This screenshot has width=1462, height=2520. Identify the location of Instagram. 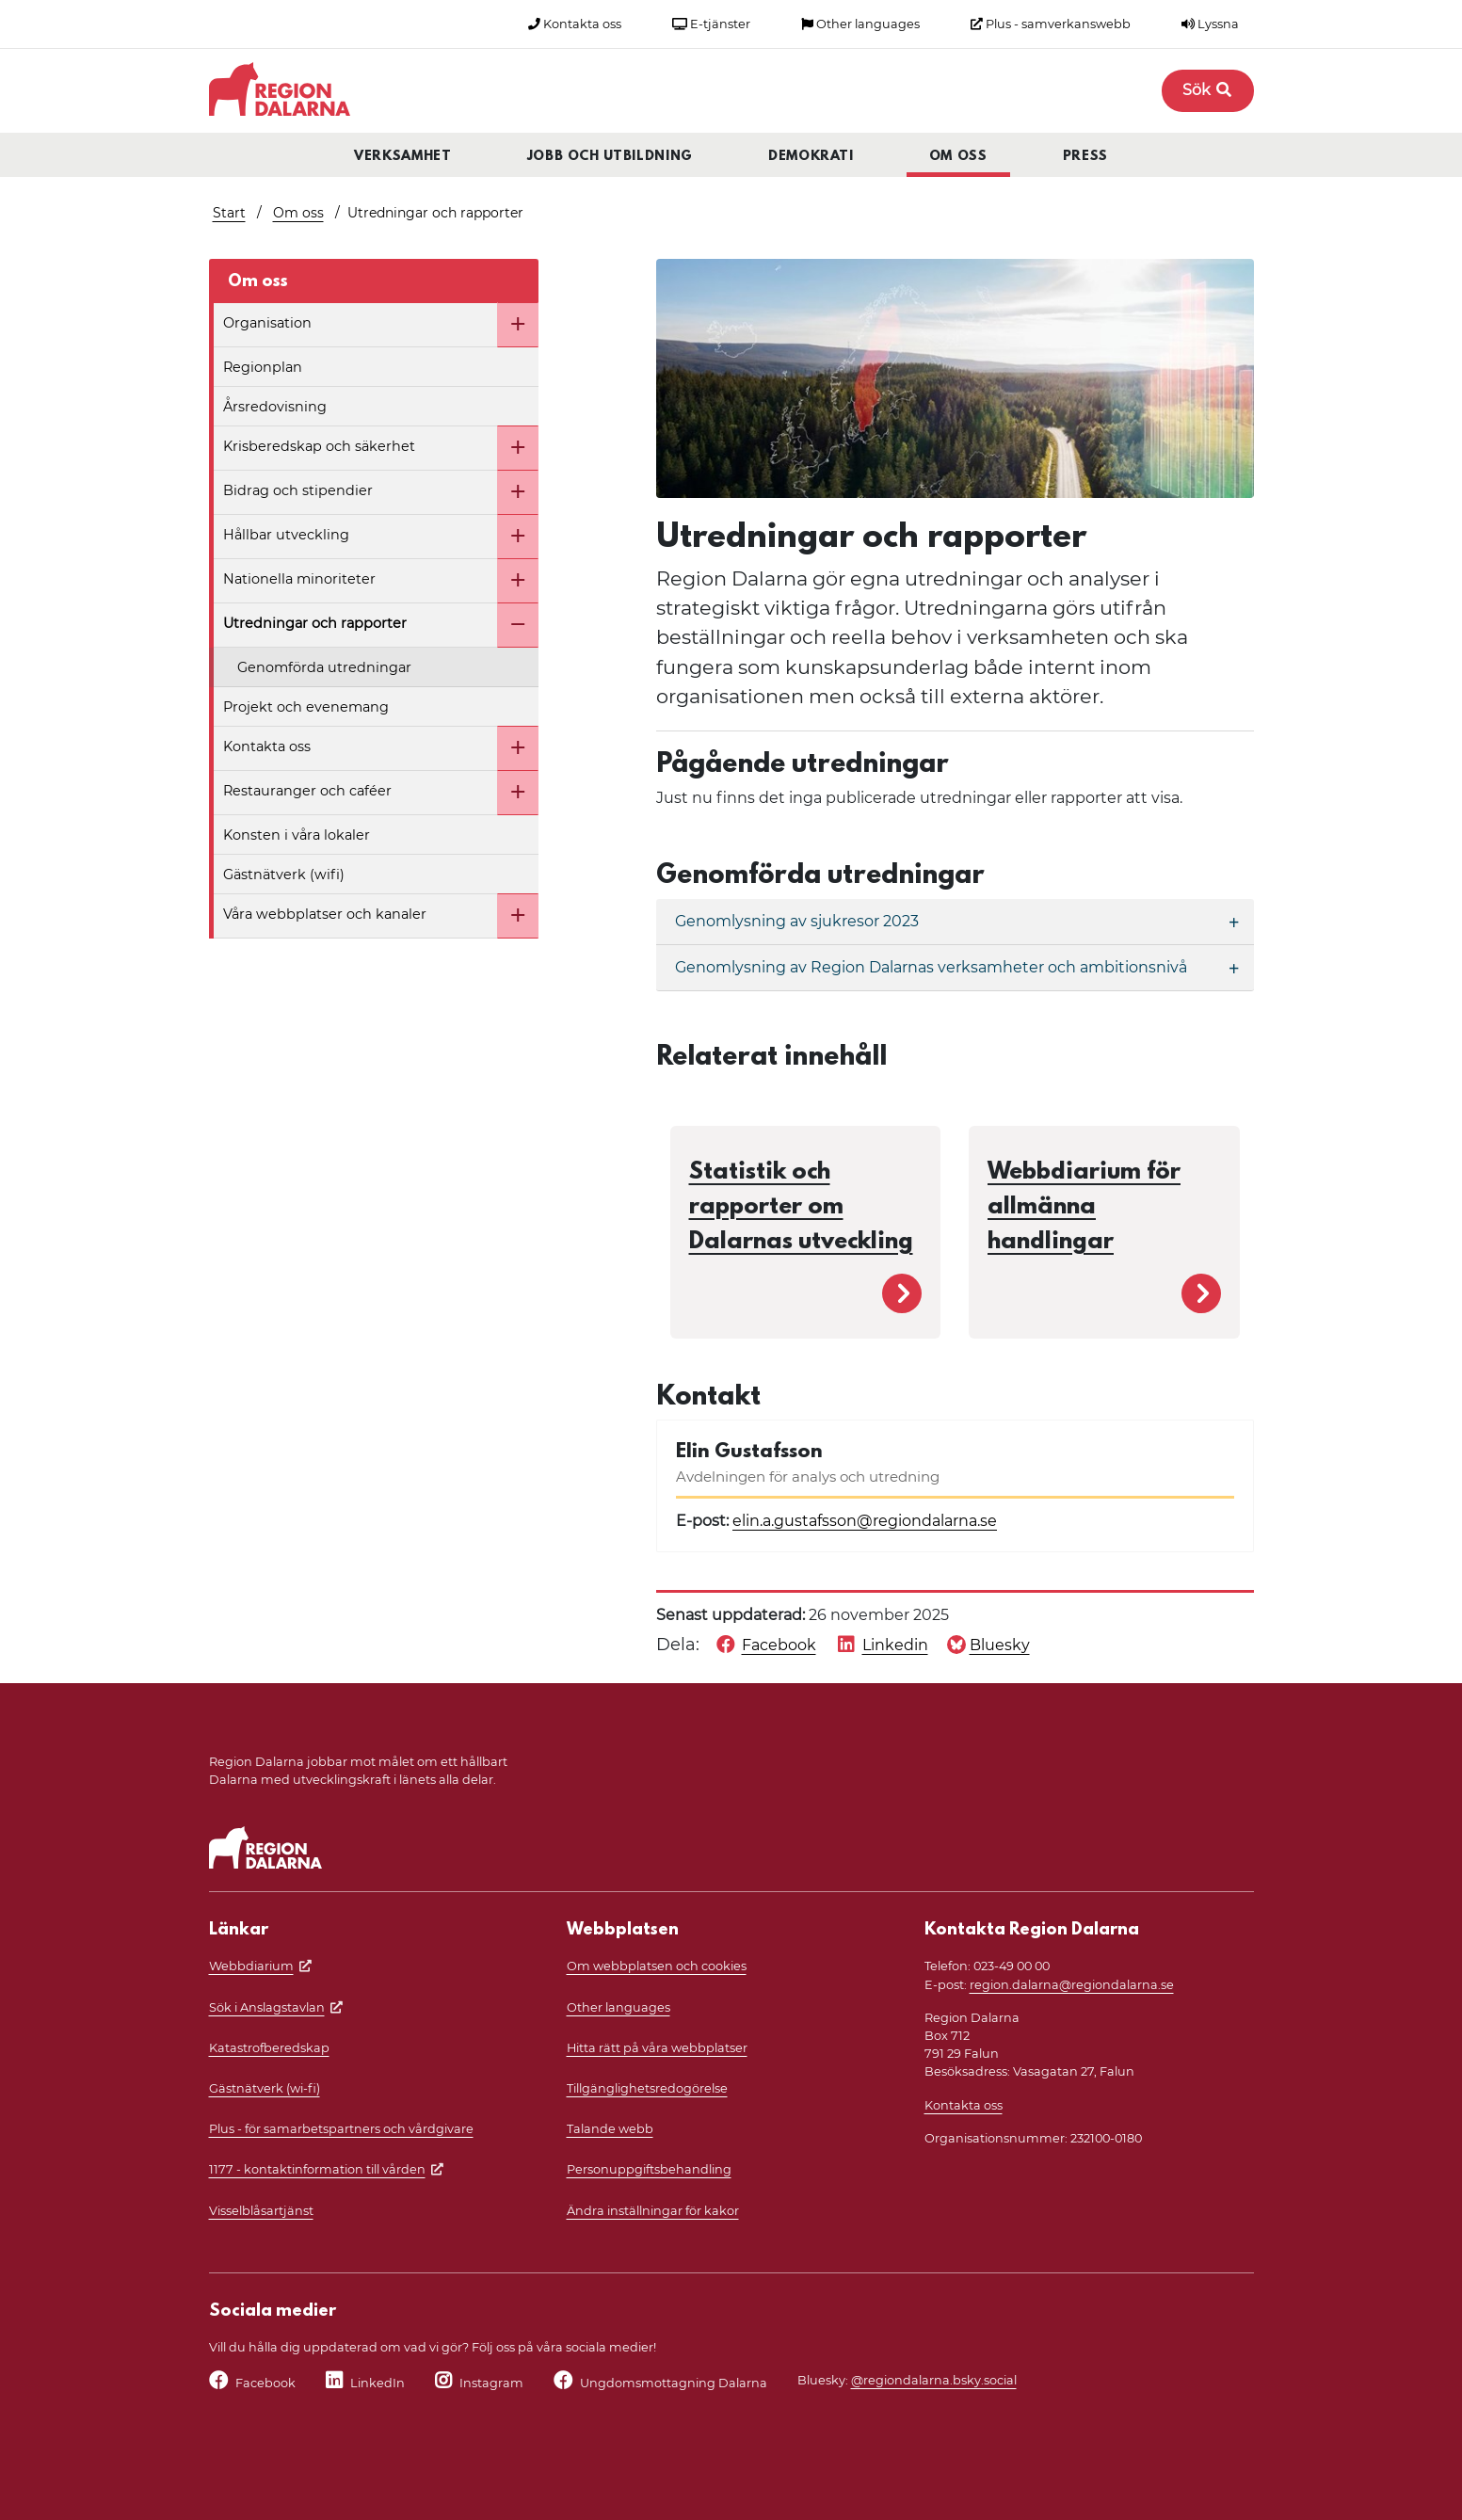
(491, 2383).